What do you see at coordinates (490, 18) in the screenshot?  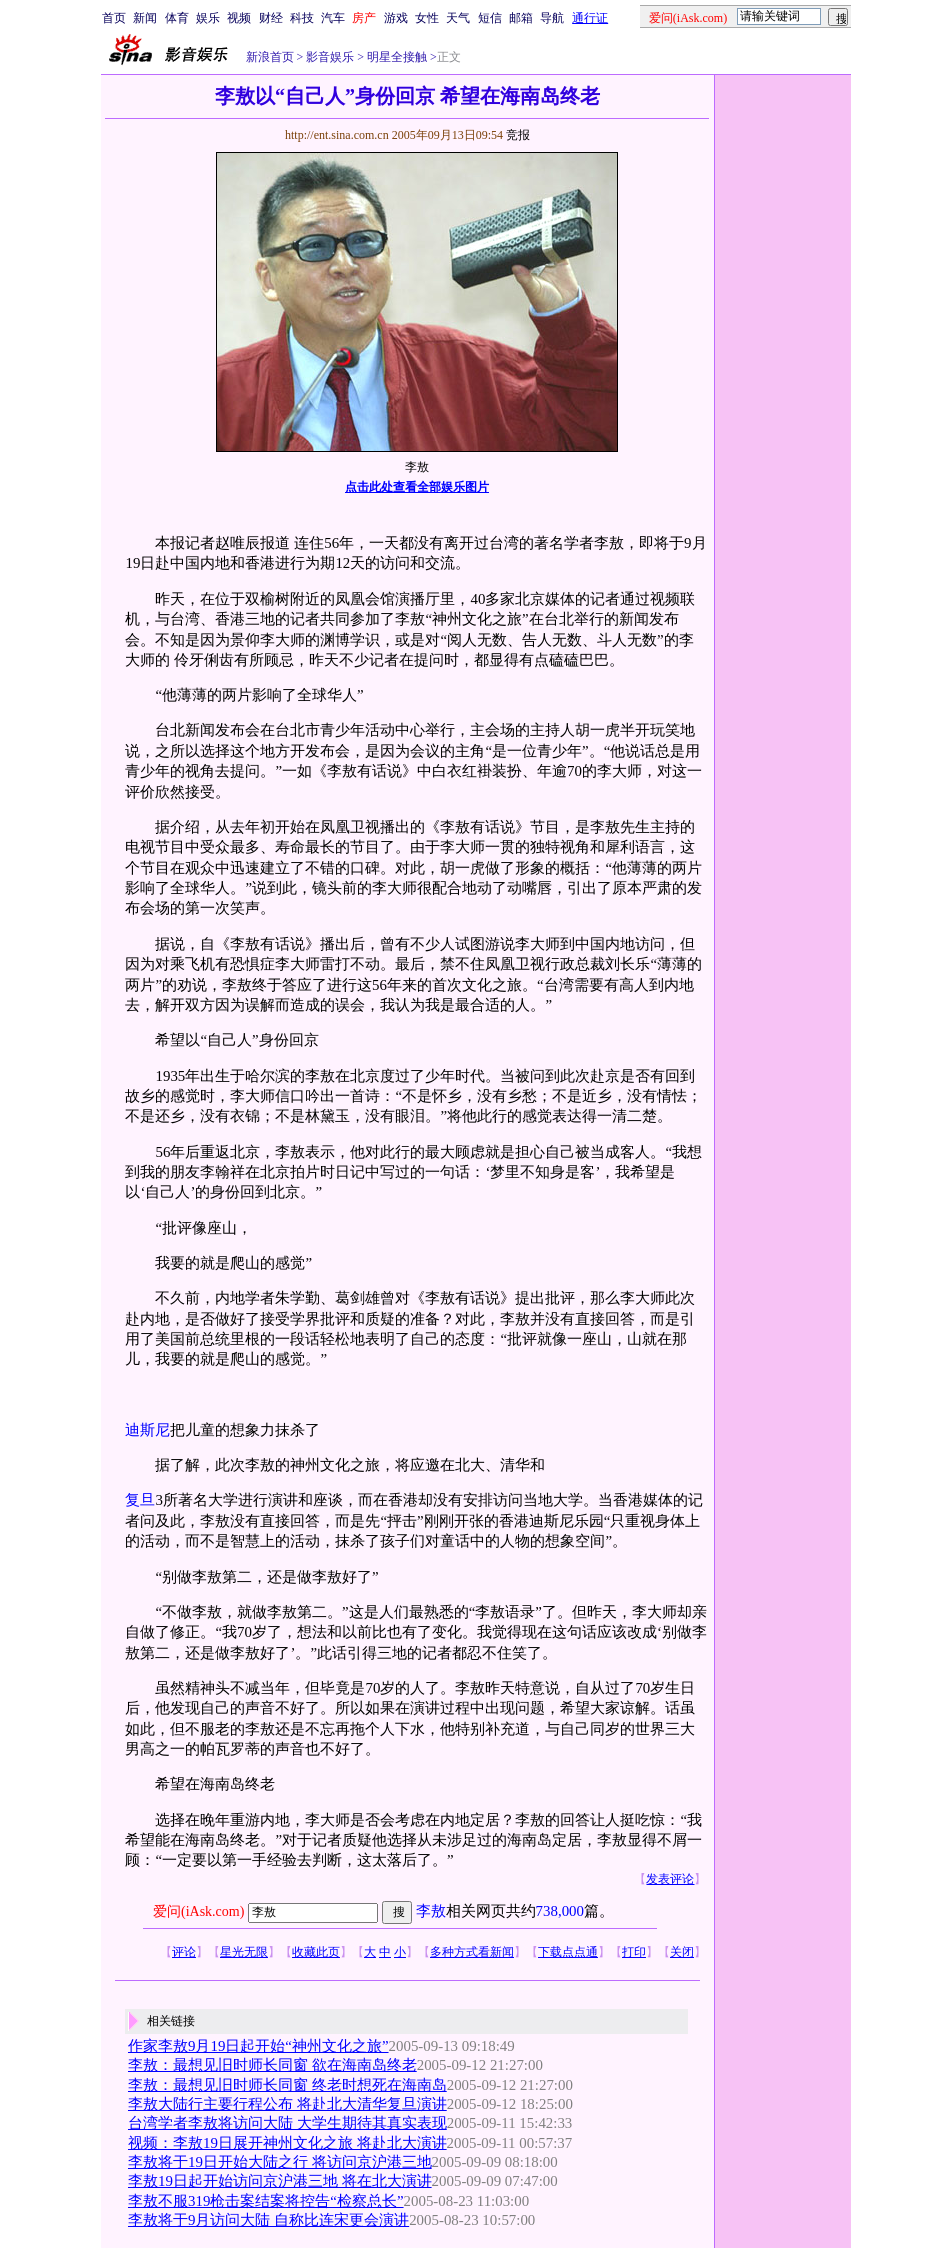 I see `短信` at bounding box center [490, 18].